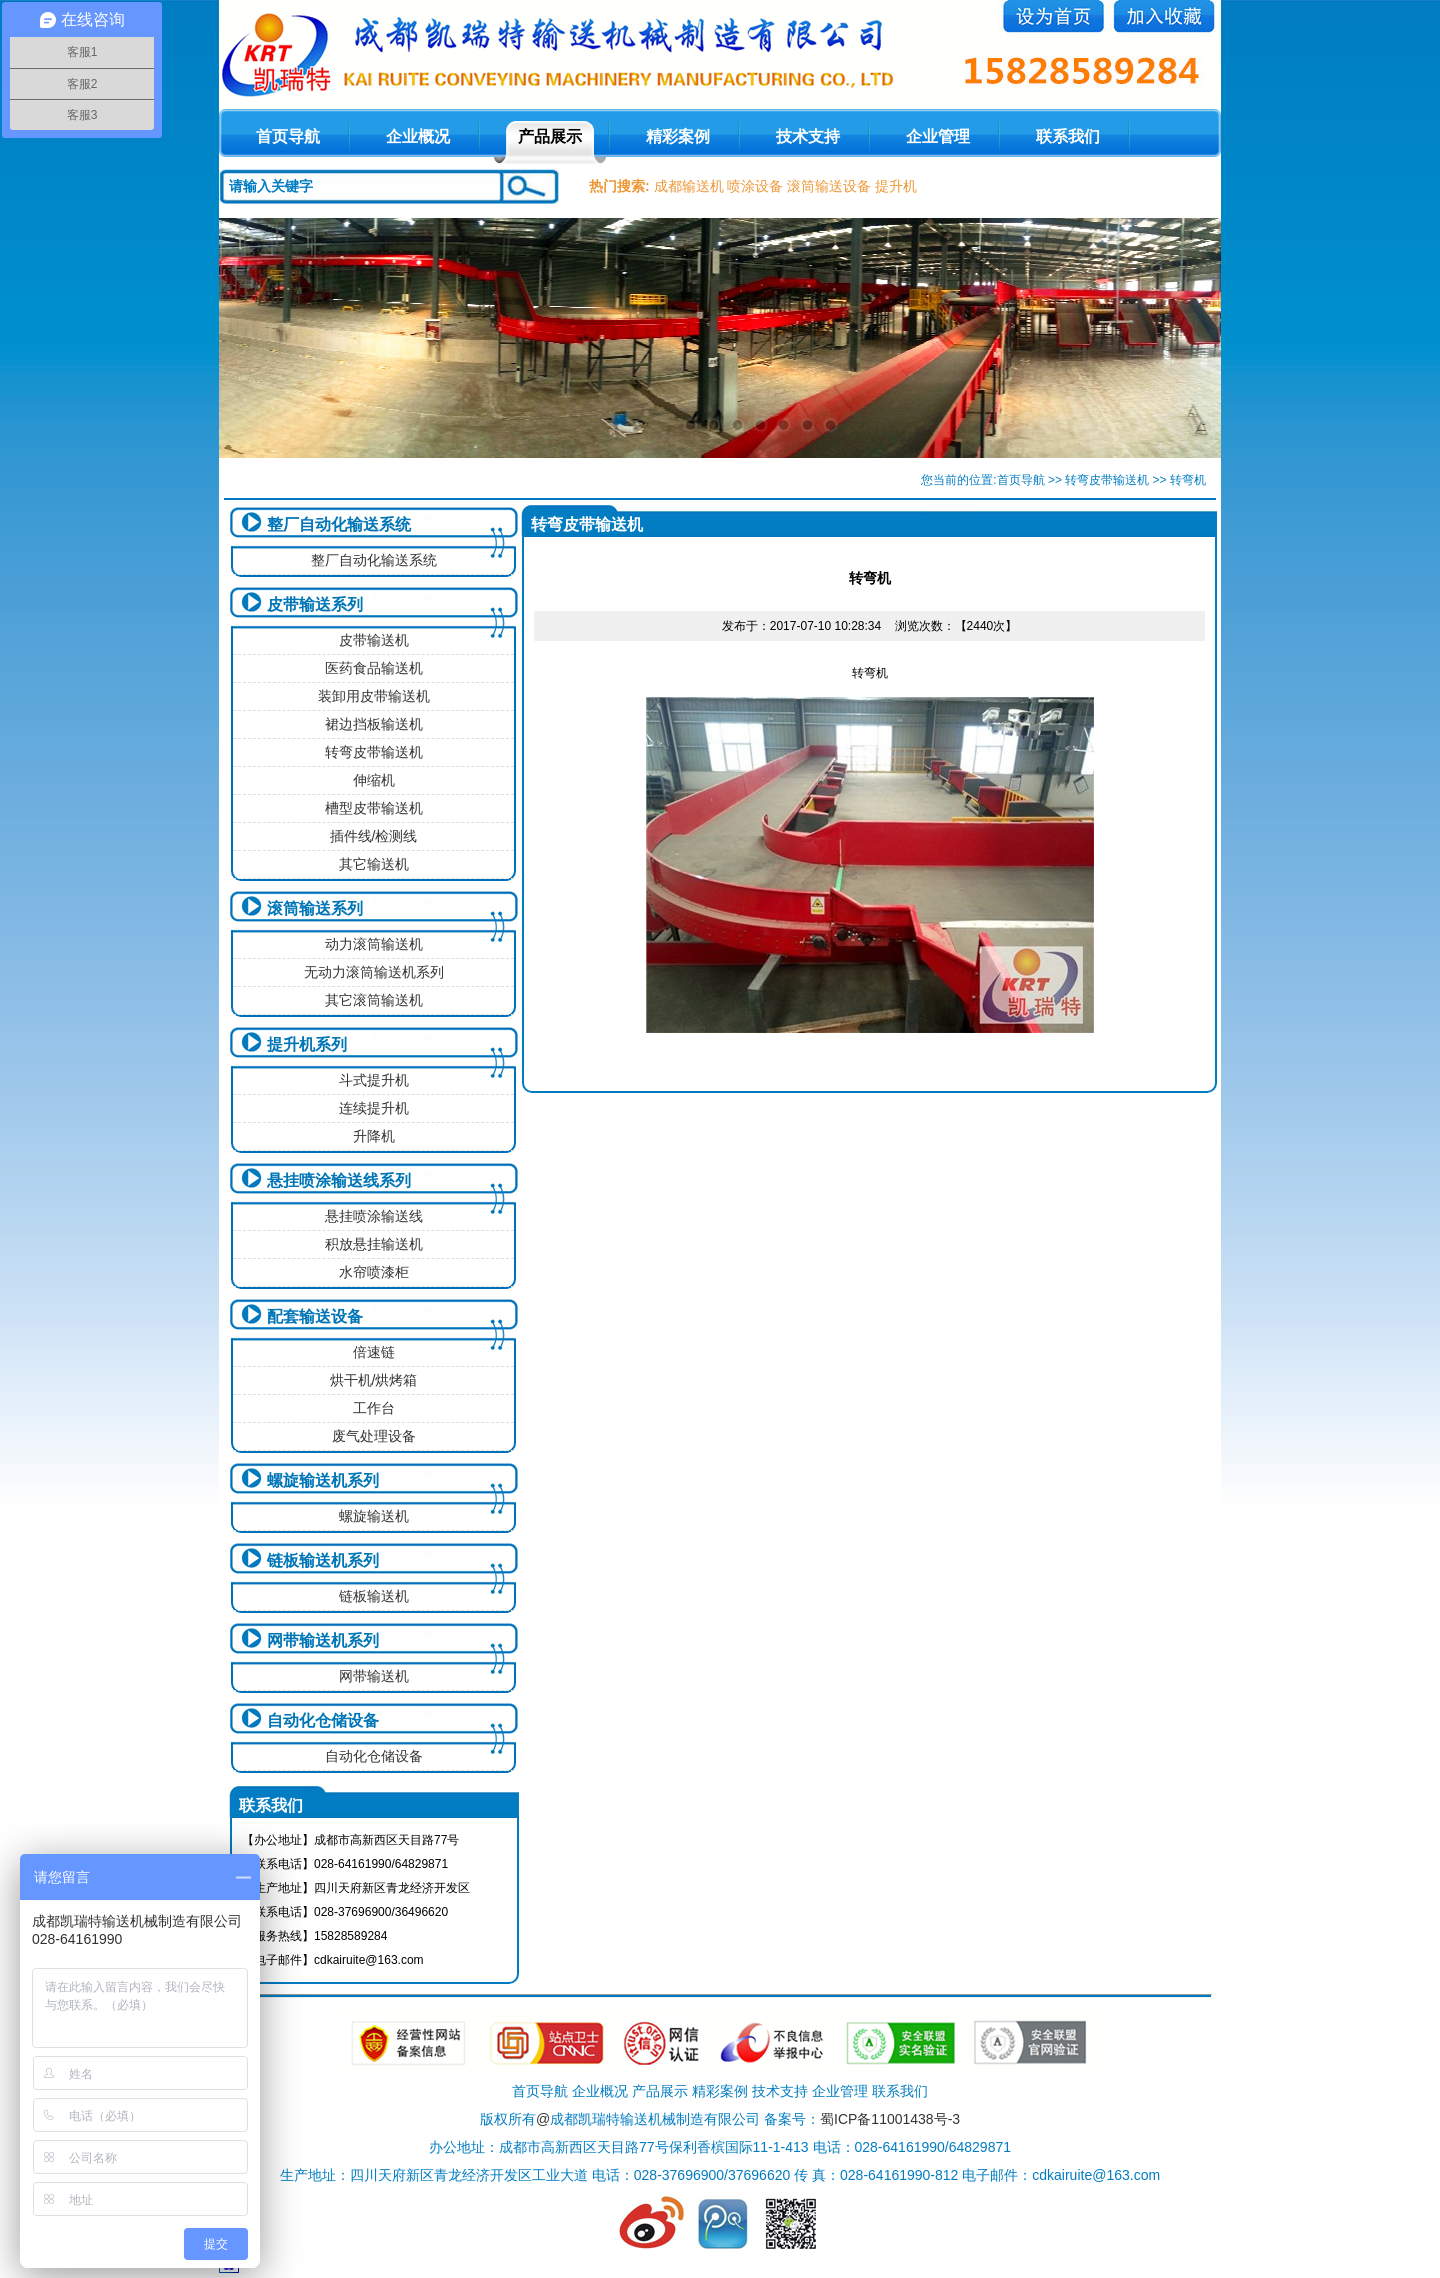 This screenshot has height=2278, width=1440. I want to click on 滚筒输送系列, so click(315, 908).